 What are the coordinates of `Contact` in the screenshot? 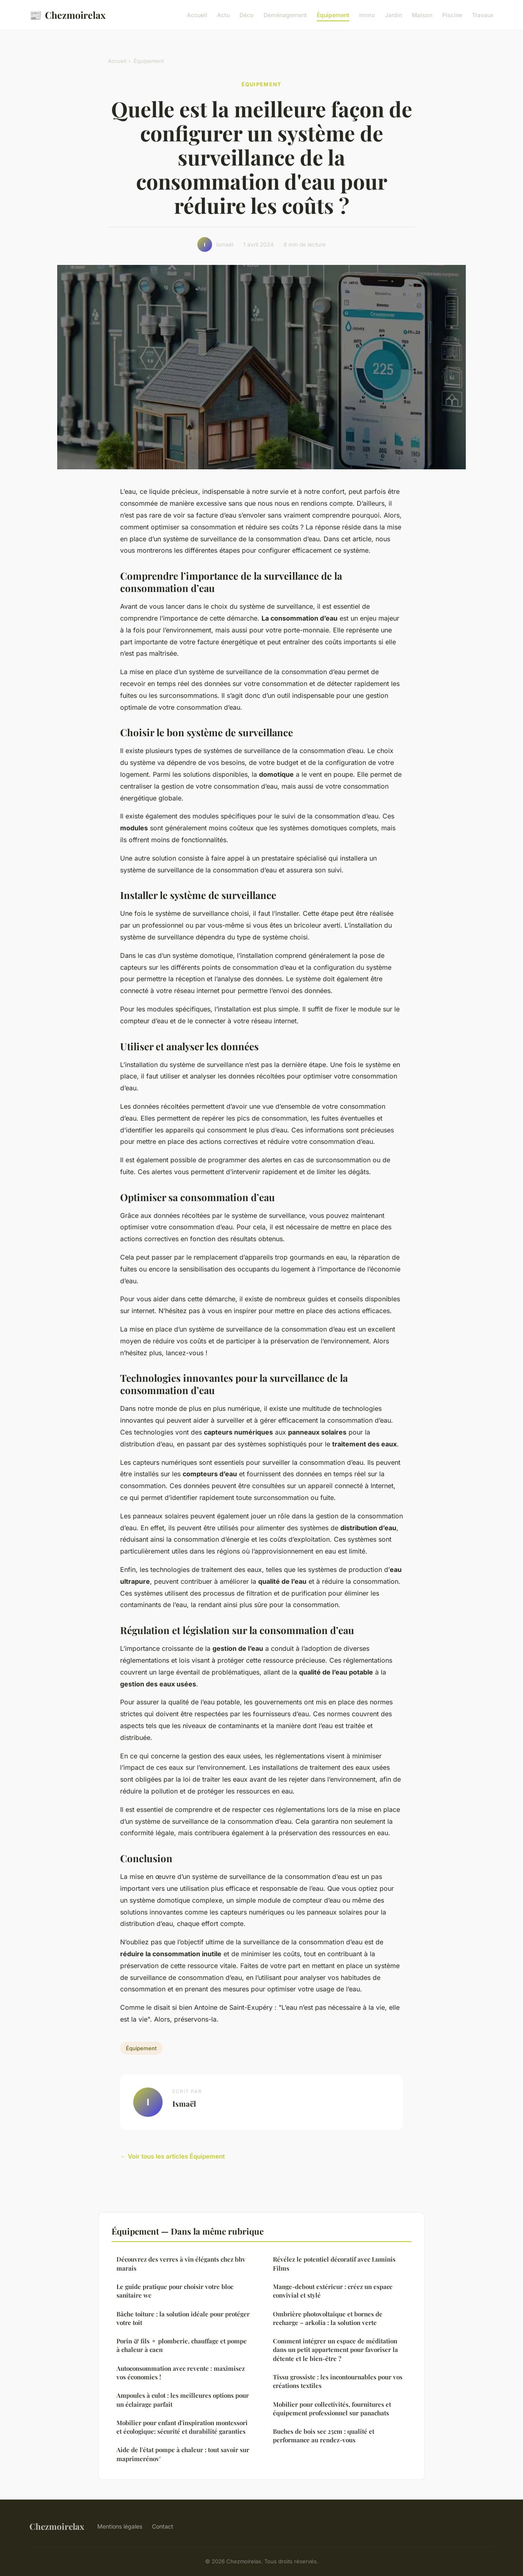 It's located at (162, 2526).